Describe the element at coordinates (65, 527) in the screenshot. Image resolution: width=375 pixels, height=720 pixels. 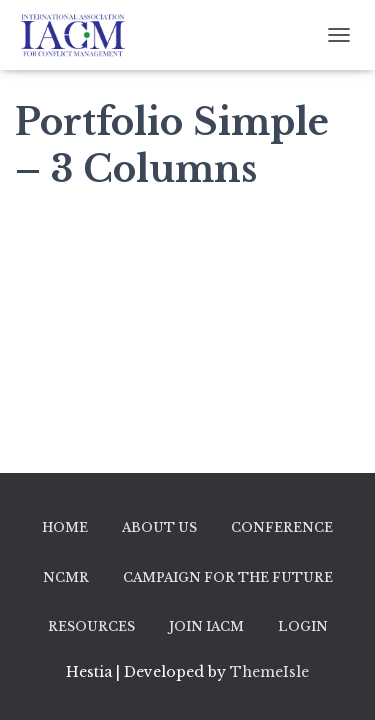
I see `Home` at that location.